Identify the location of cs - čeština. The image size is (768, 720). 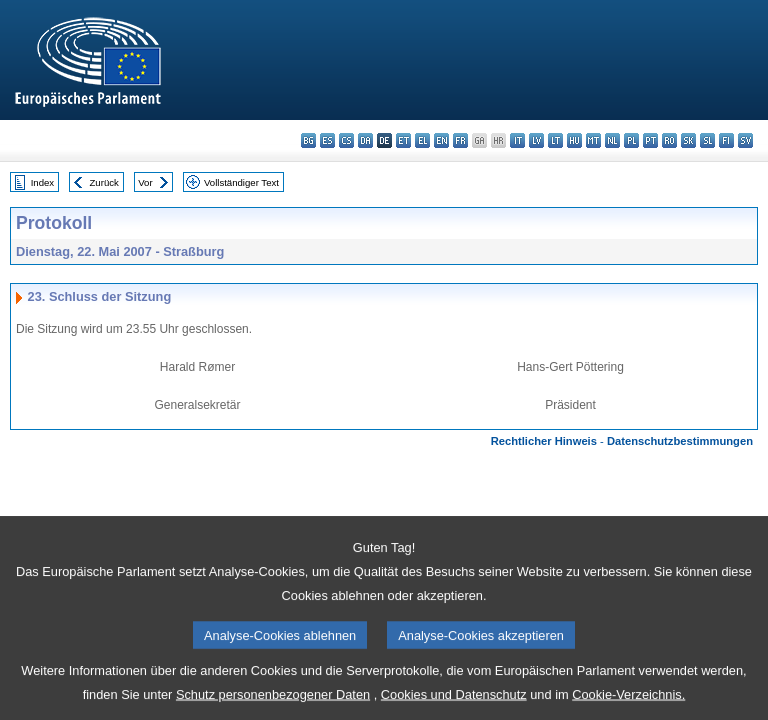
(346, 140).